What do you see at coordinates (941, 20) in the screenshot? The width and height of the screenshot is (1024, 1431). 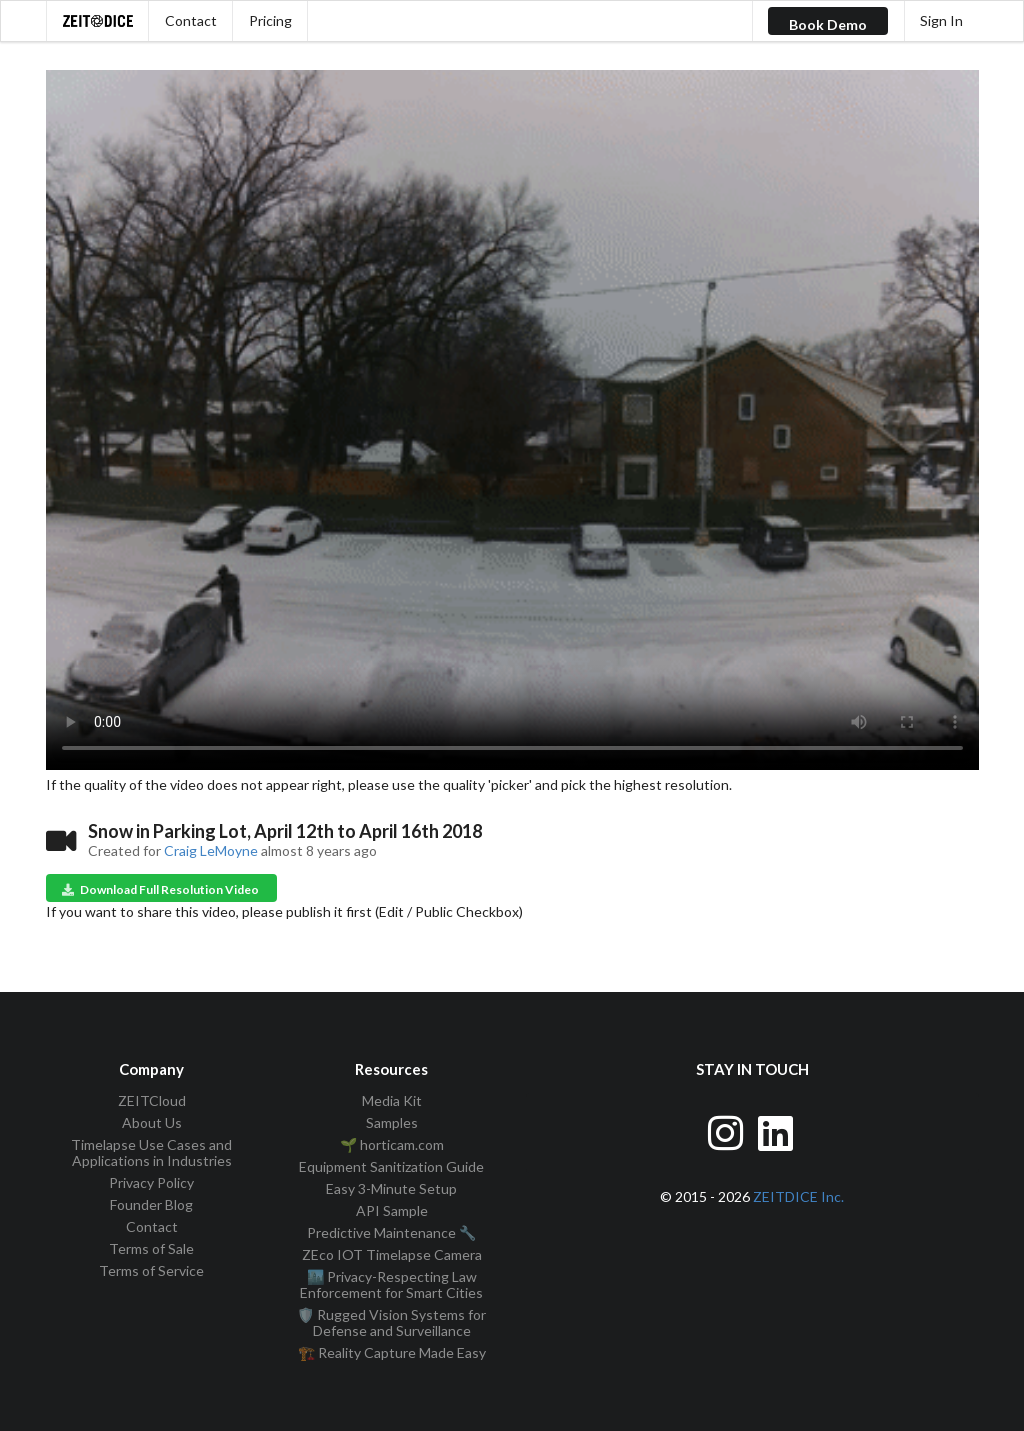 I see `Sign In` at bounding box center [941, 20].